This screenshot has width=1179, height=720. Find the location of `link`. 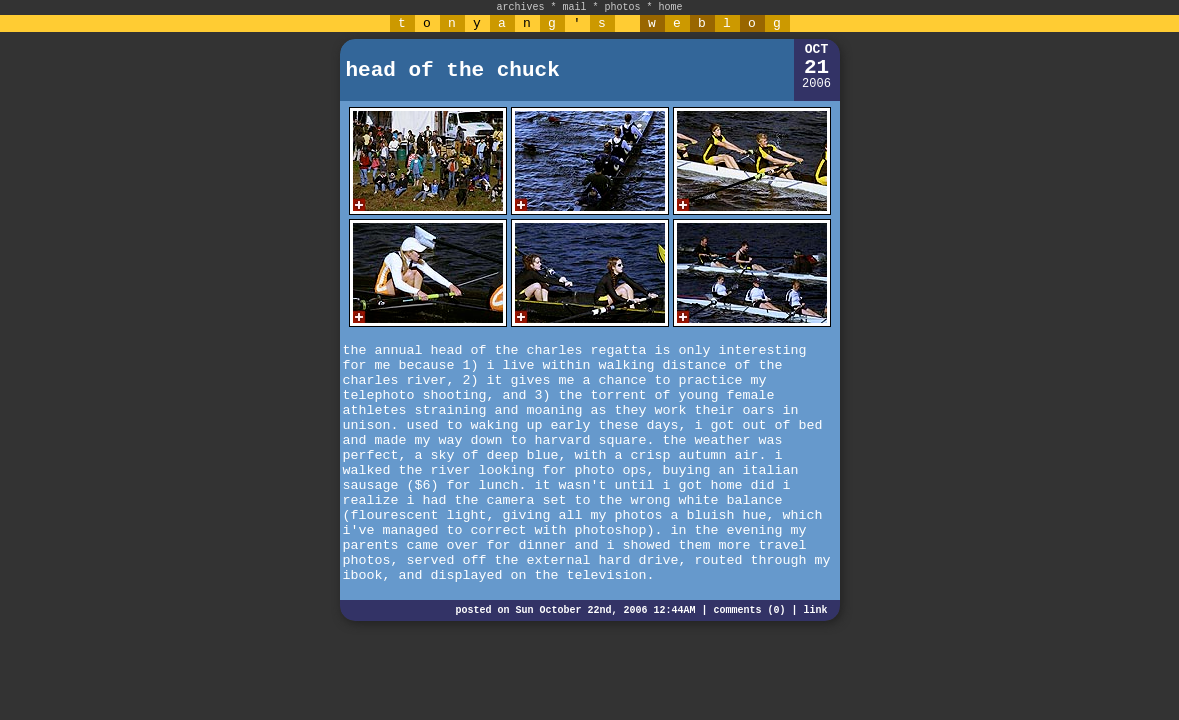

link is located at coordinates (815, 610).